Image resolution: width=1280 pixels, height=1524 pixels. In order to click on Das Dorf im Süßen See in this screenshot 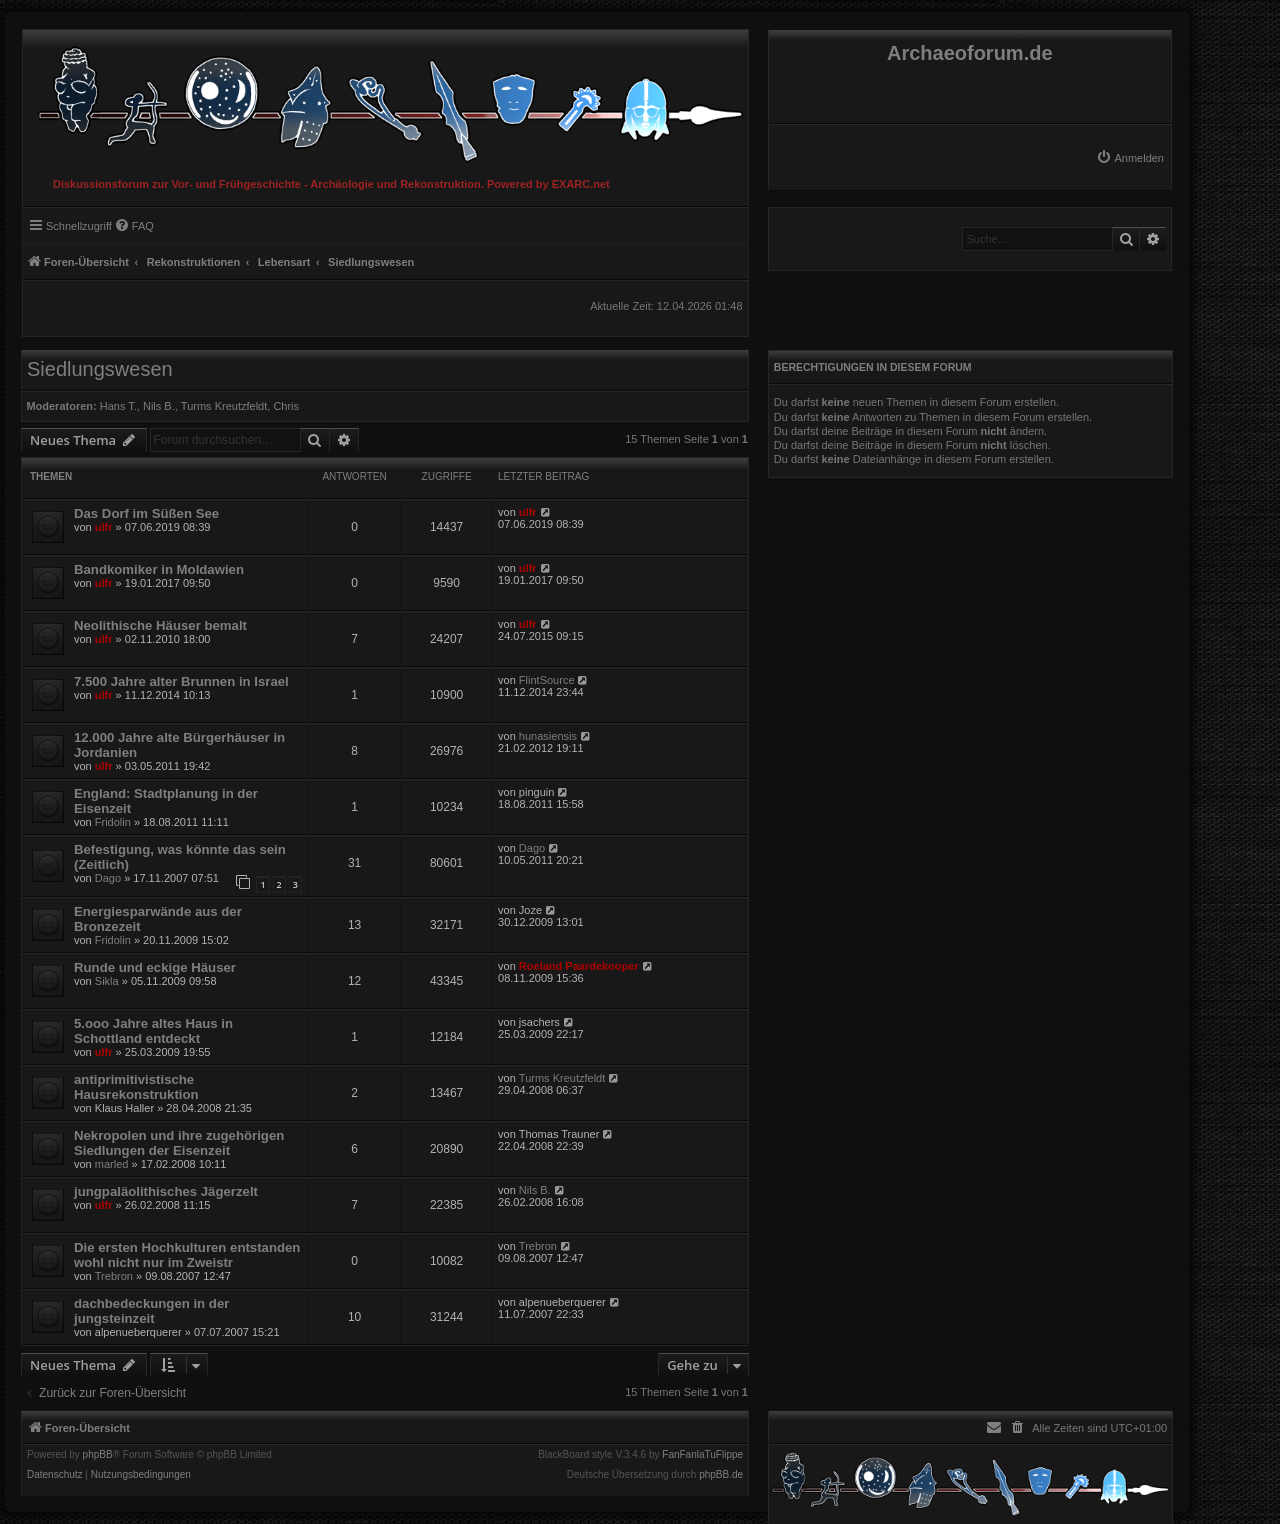, I will do `click(146, 513)`.